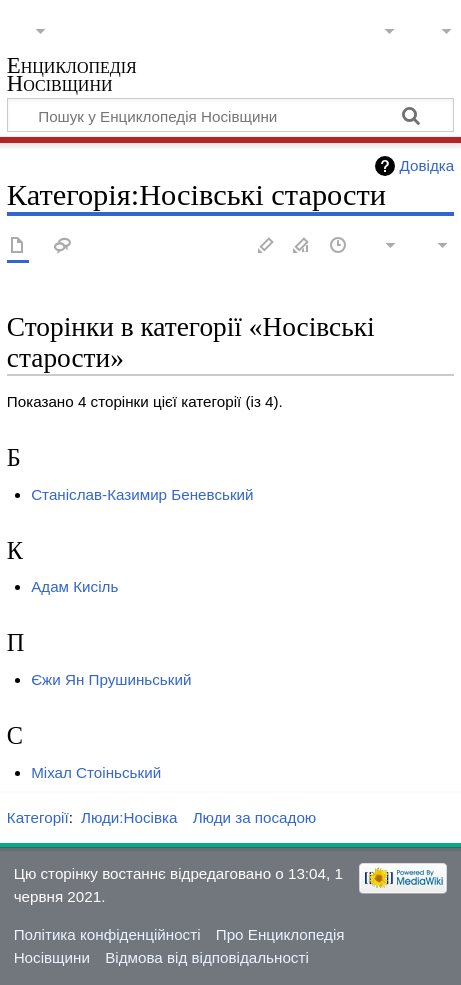 Image resolution: width=461 pixels, height=985 pixels. I want to click on Категорії, so click(38, 817).